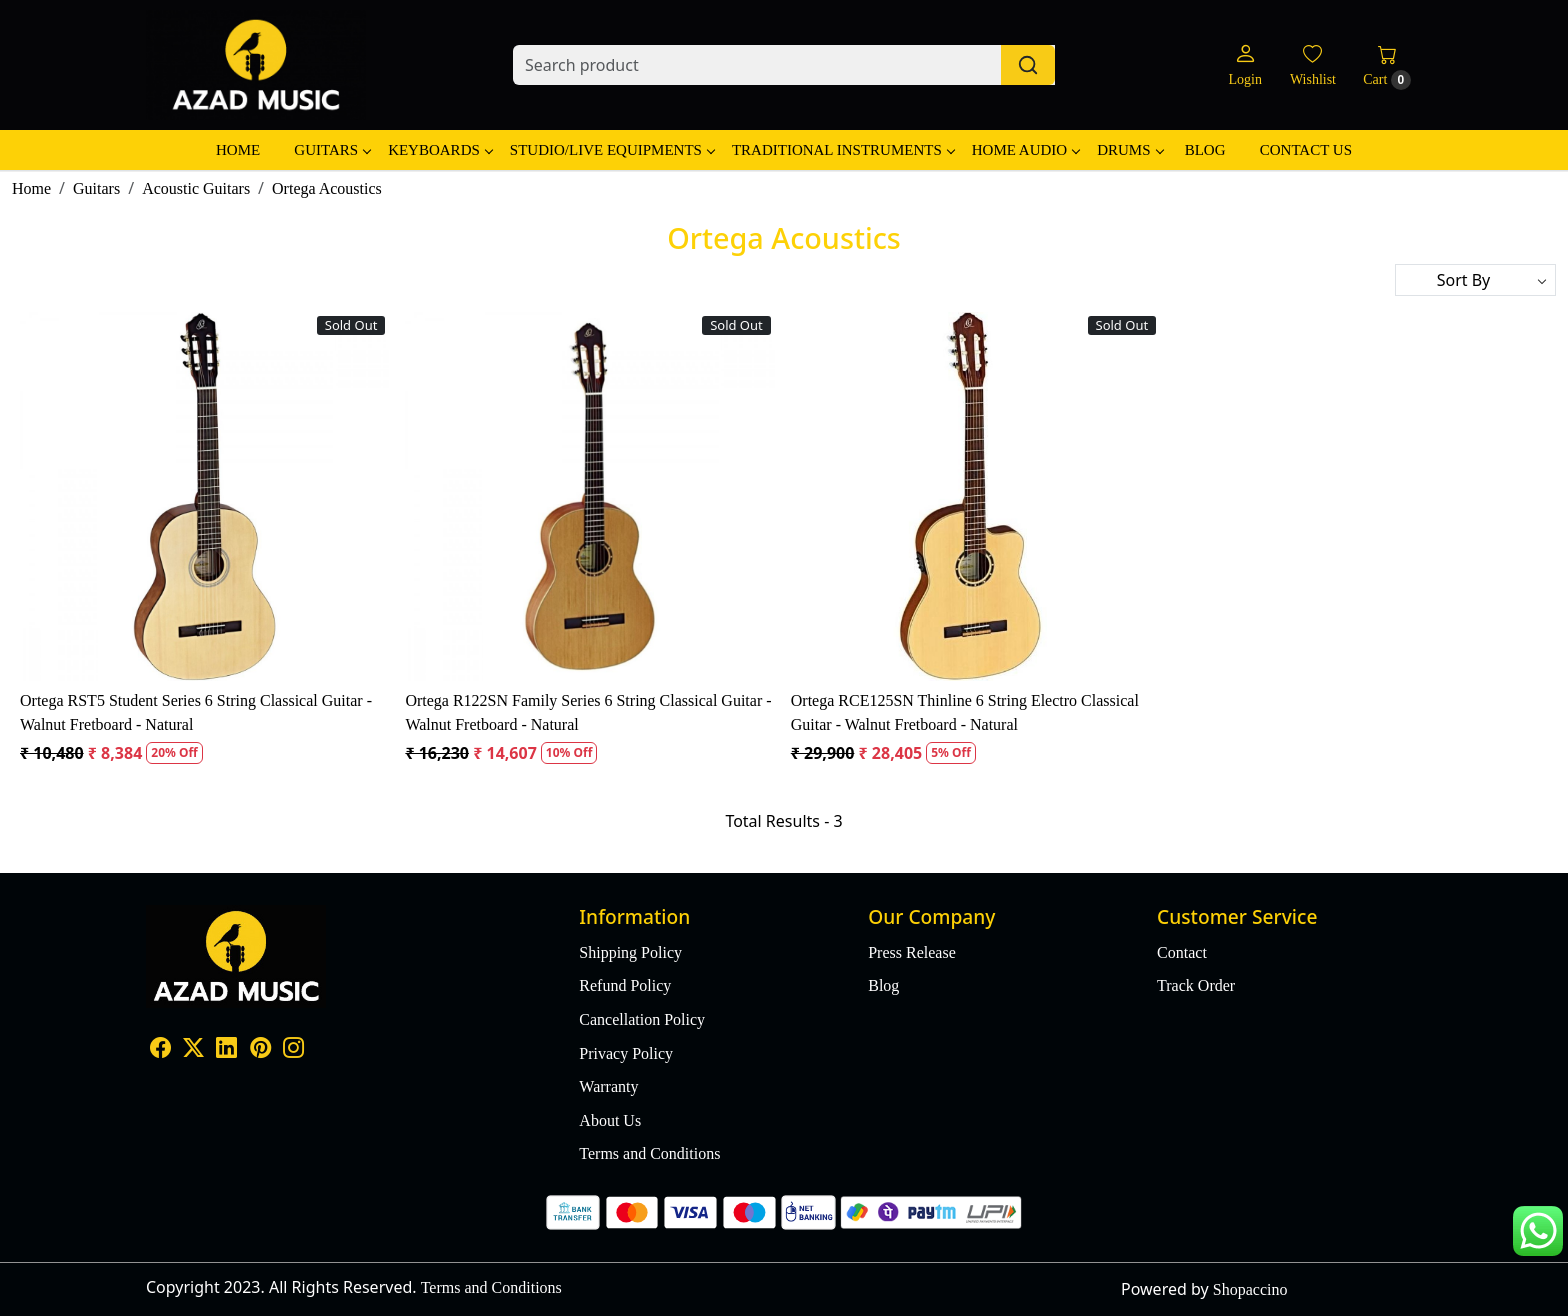 The image size is (1568, 1316). I want to click on Blog, so click(1205, 150).